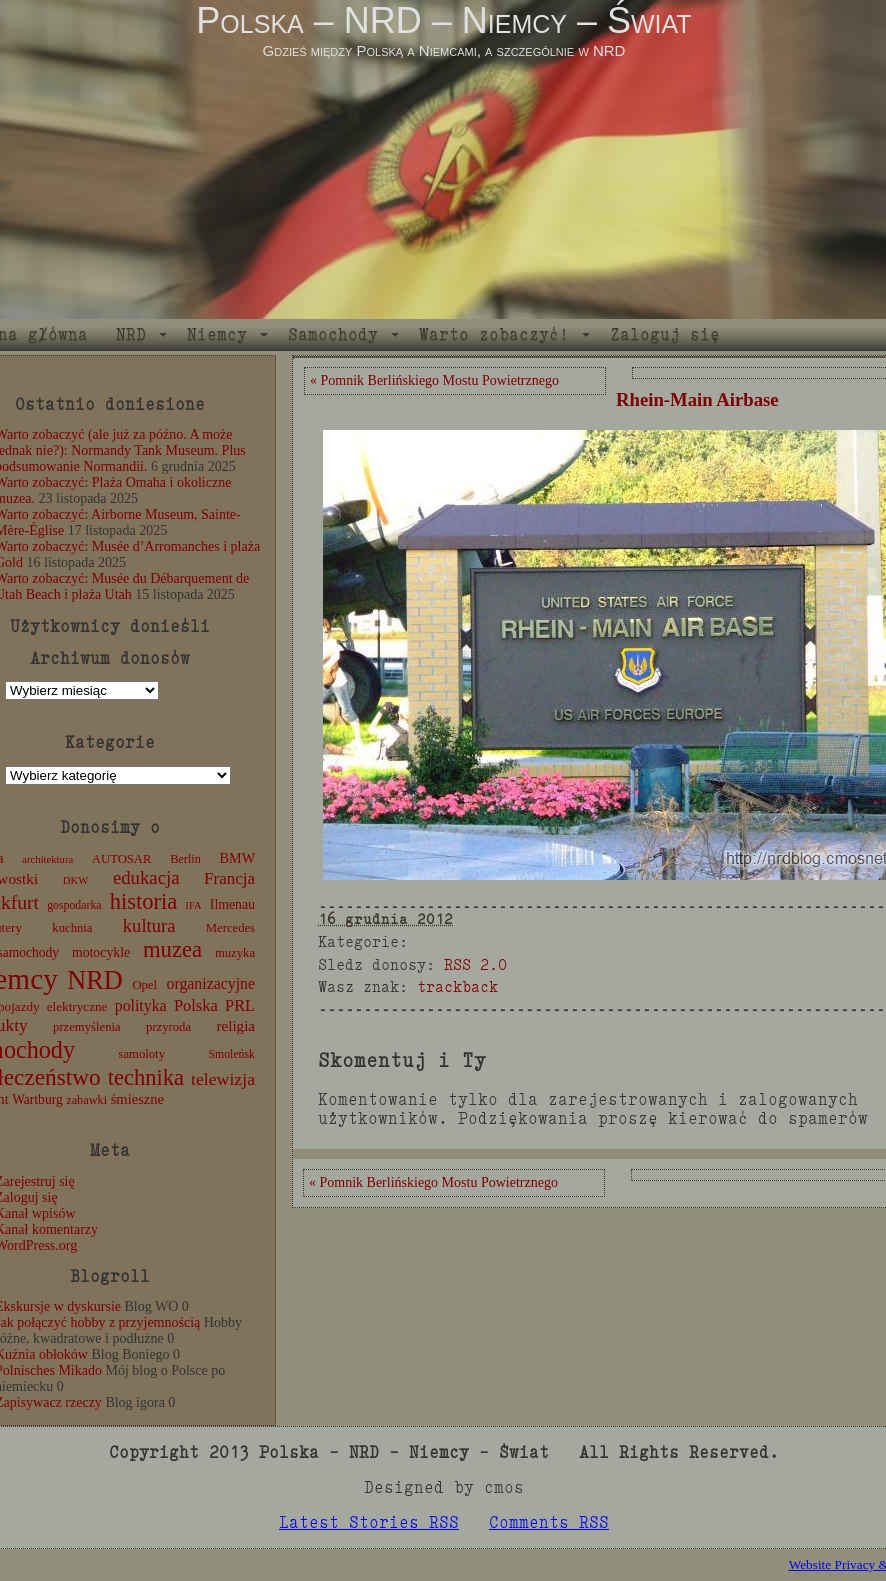 The width and height of the screenshot is (886, 1581). I want to click on Ilmenau [Ilmenau (15 elementów)], so click(232, 904).